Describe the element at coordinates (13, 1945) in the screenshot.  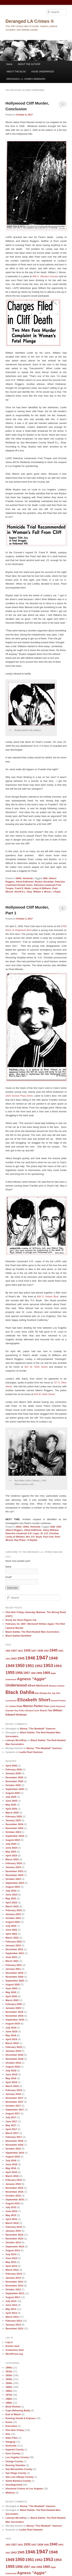
I see `January 2022` at that location.